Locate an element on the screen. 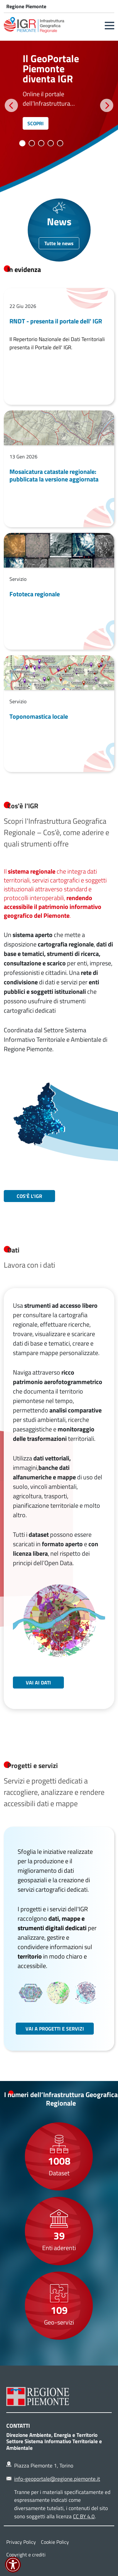 This screenshot has height=2576, width=118. 2 [tab] is located at coordinates (32, 143).